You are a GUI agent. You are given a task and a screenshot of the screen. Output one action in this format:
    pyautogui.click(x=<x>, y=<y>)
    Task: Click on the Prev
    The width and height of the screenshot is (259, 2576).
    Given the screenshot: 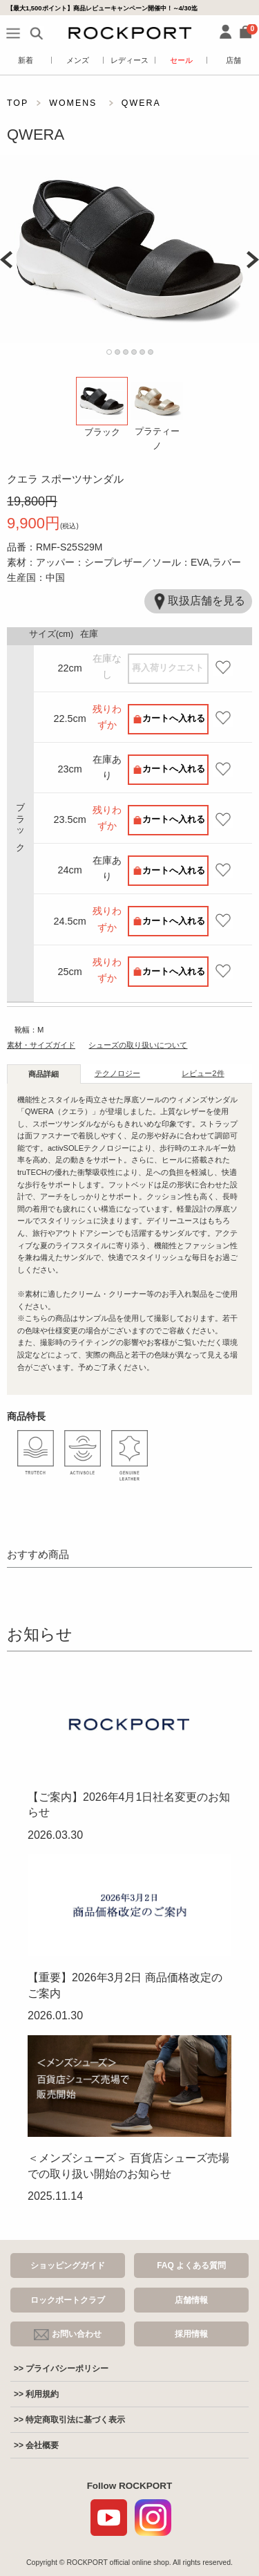 What is the action you would take?
    pyautogui.click(x=6, y=259)
    